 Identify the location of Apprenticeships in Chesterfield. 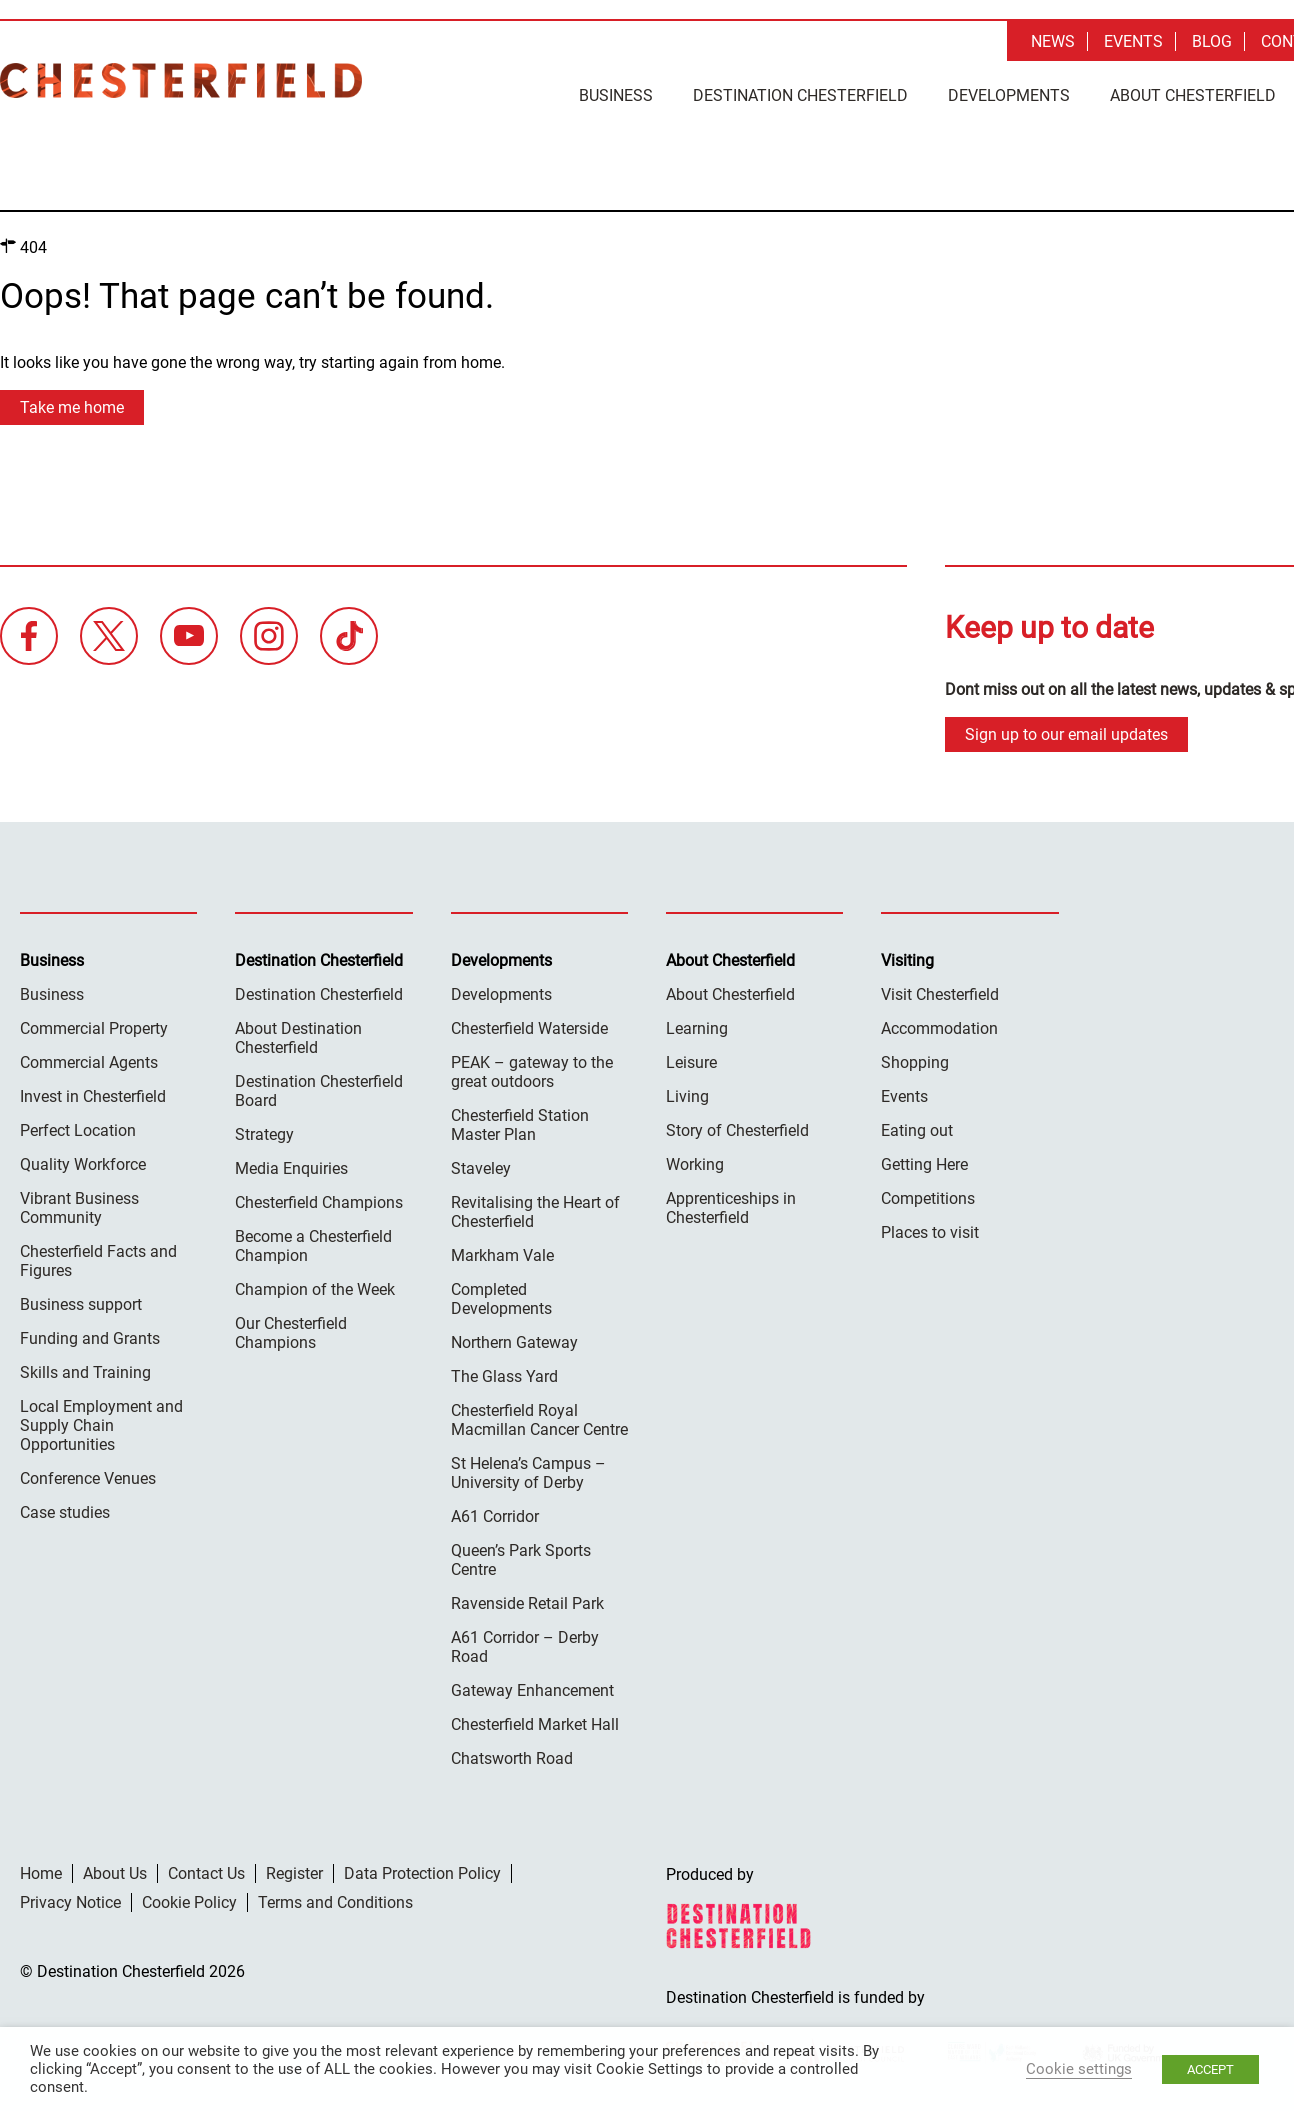
(731, 1208).